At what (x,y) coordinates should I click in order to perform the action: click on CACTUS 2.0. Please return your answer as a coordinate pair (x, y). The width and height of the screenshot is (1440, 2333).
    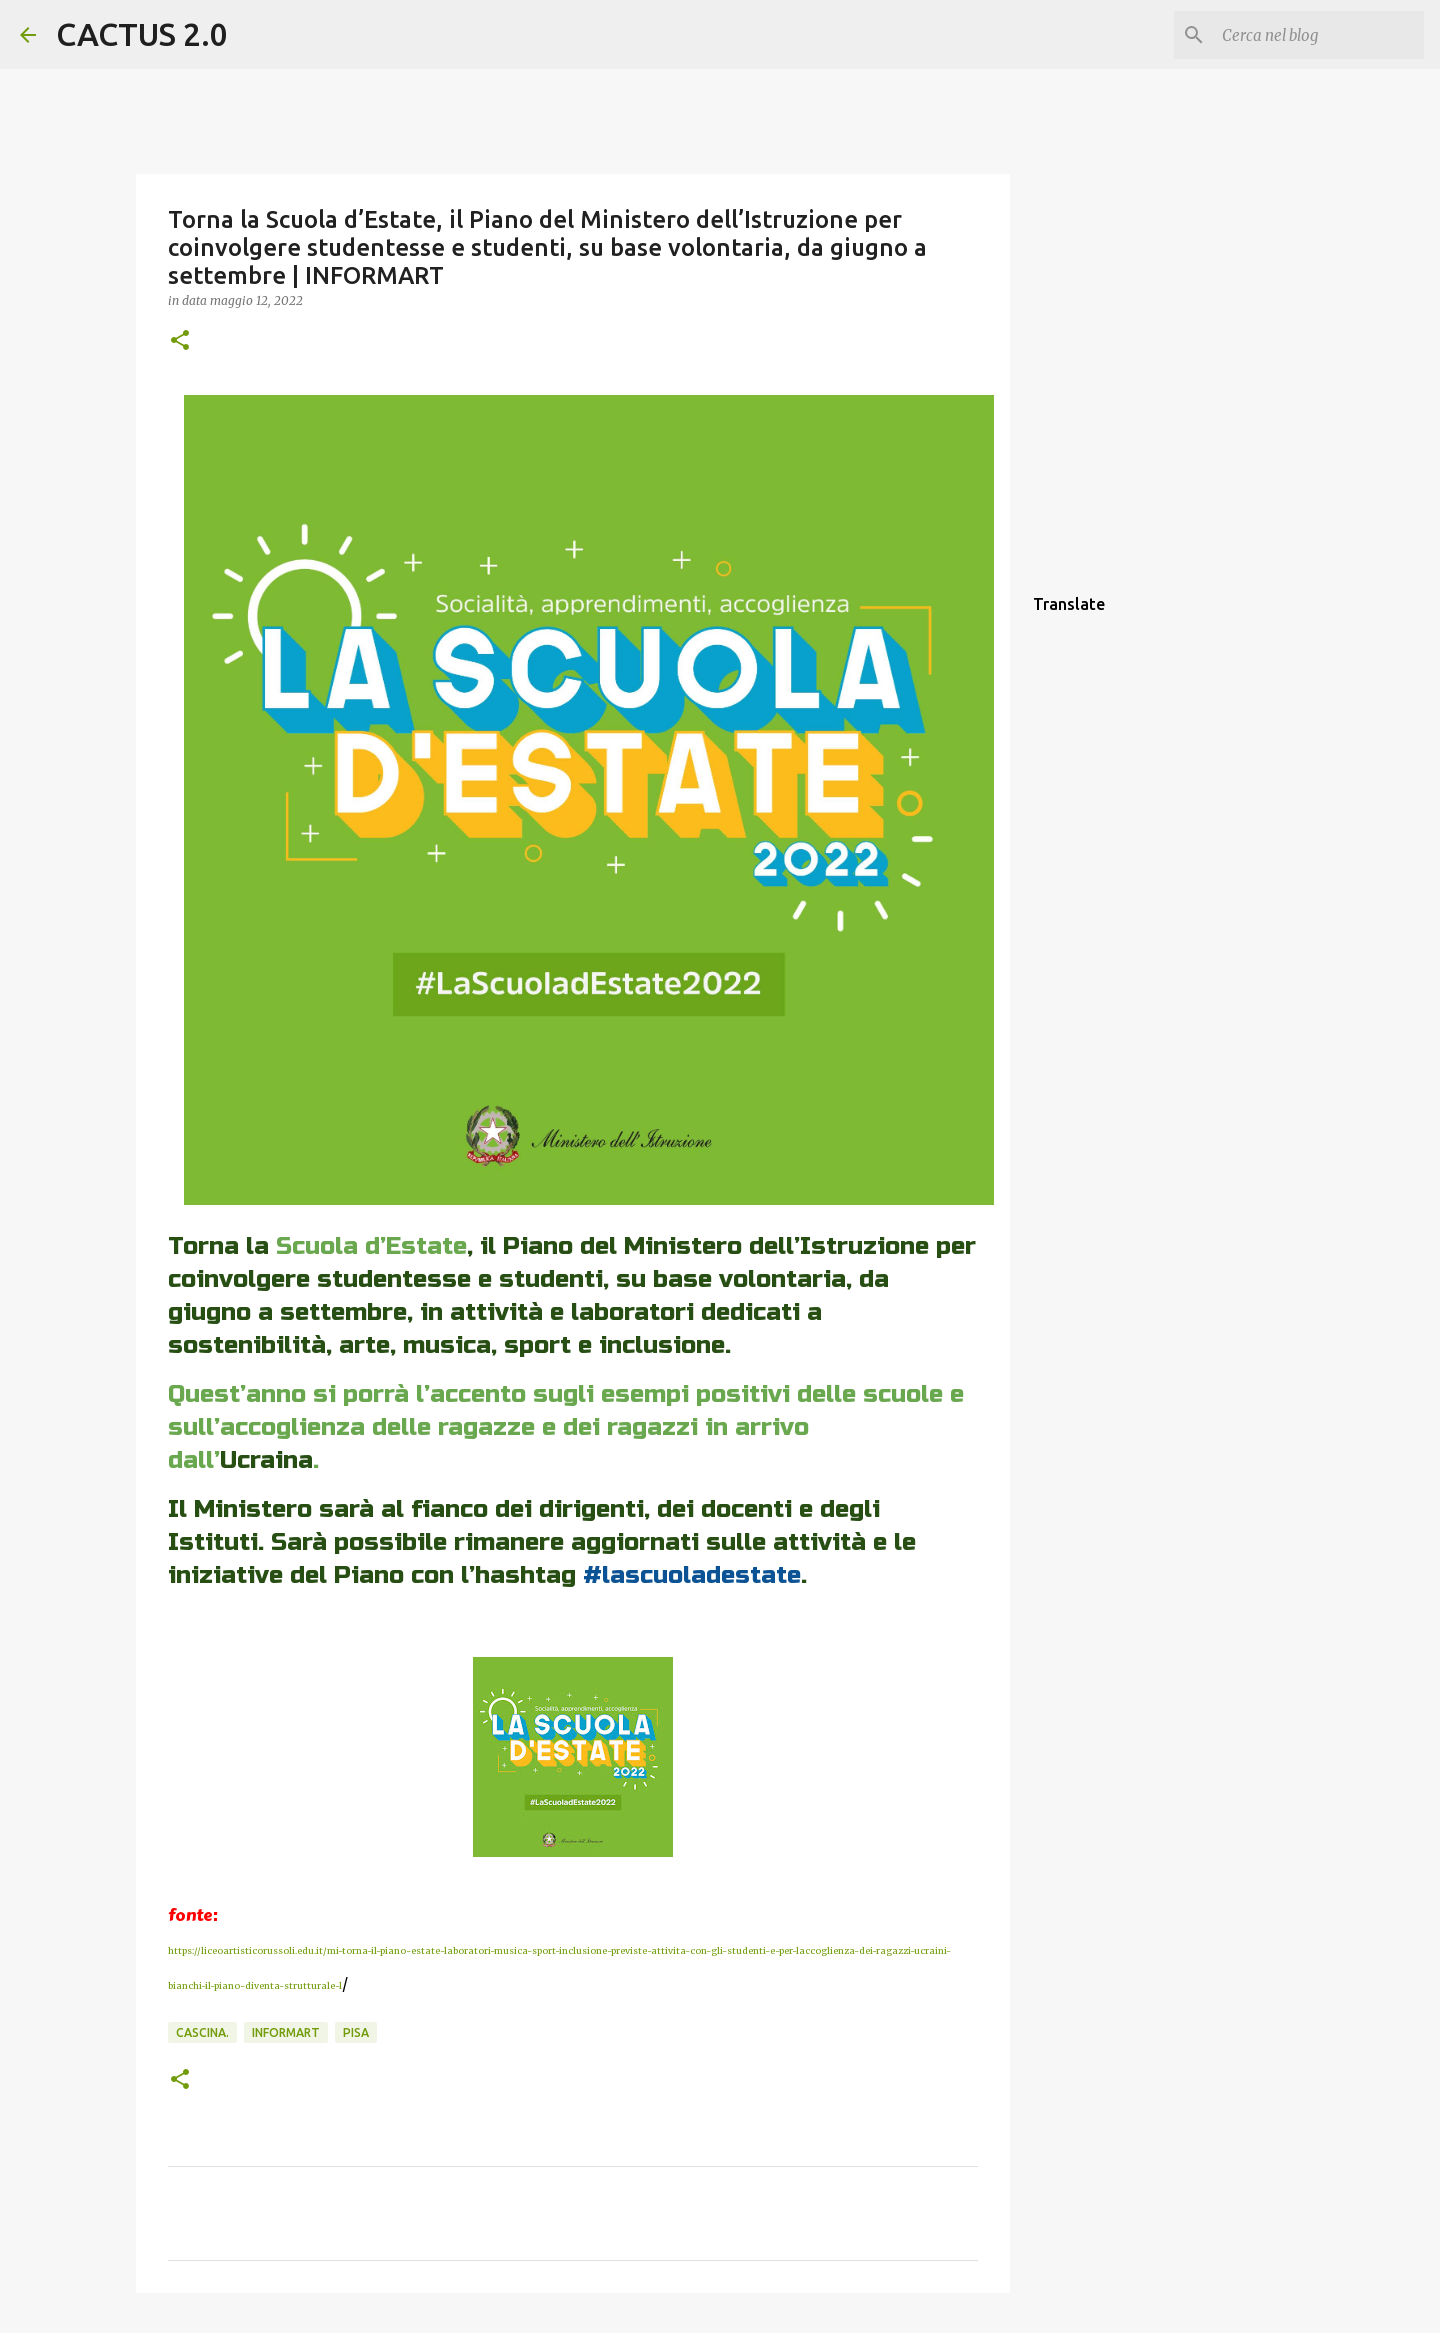
    Looking at the image, I should click on (142, 34).